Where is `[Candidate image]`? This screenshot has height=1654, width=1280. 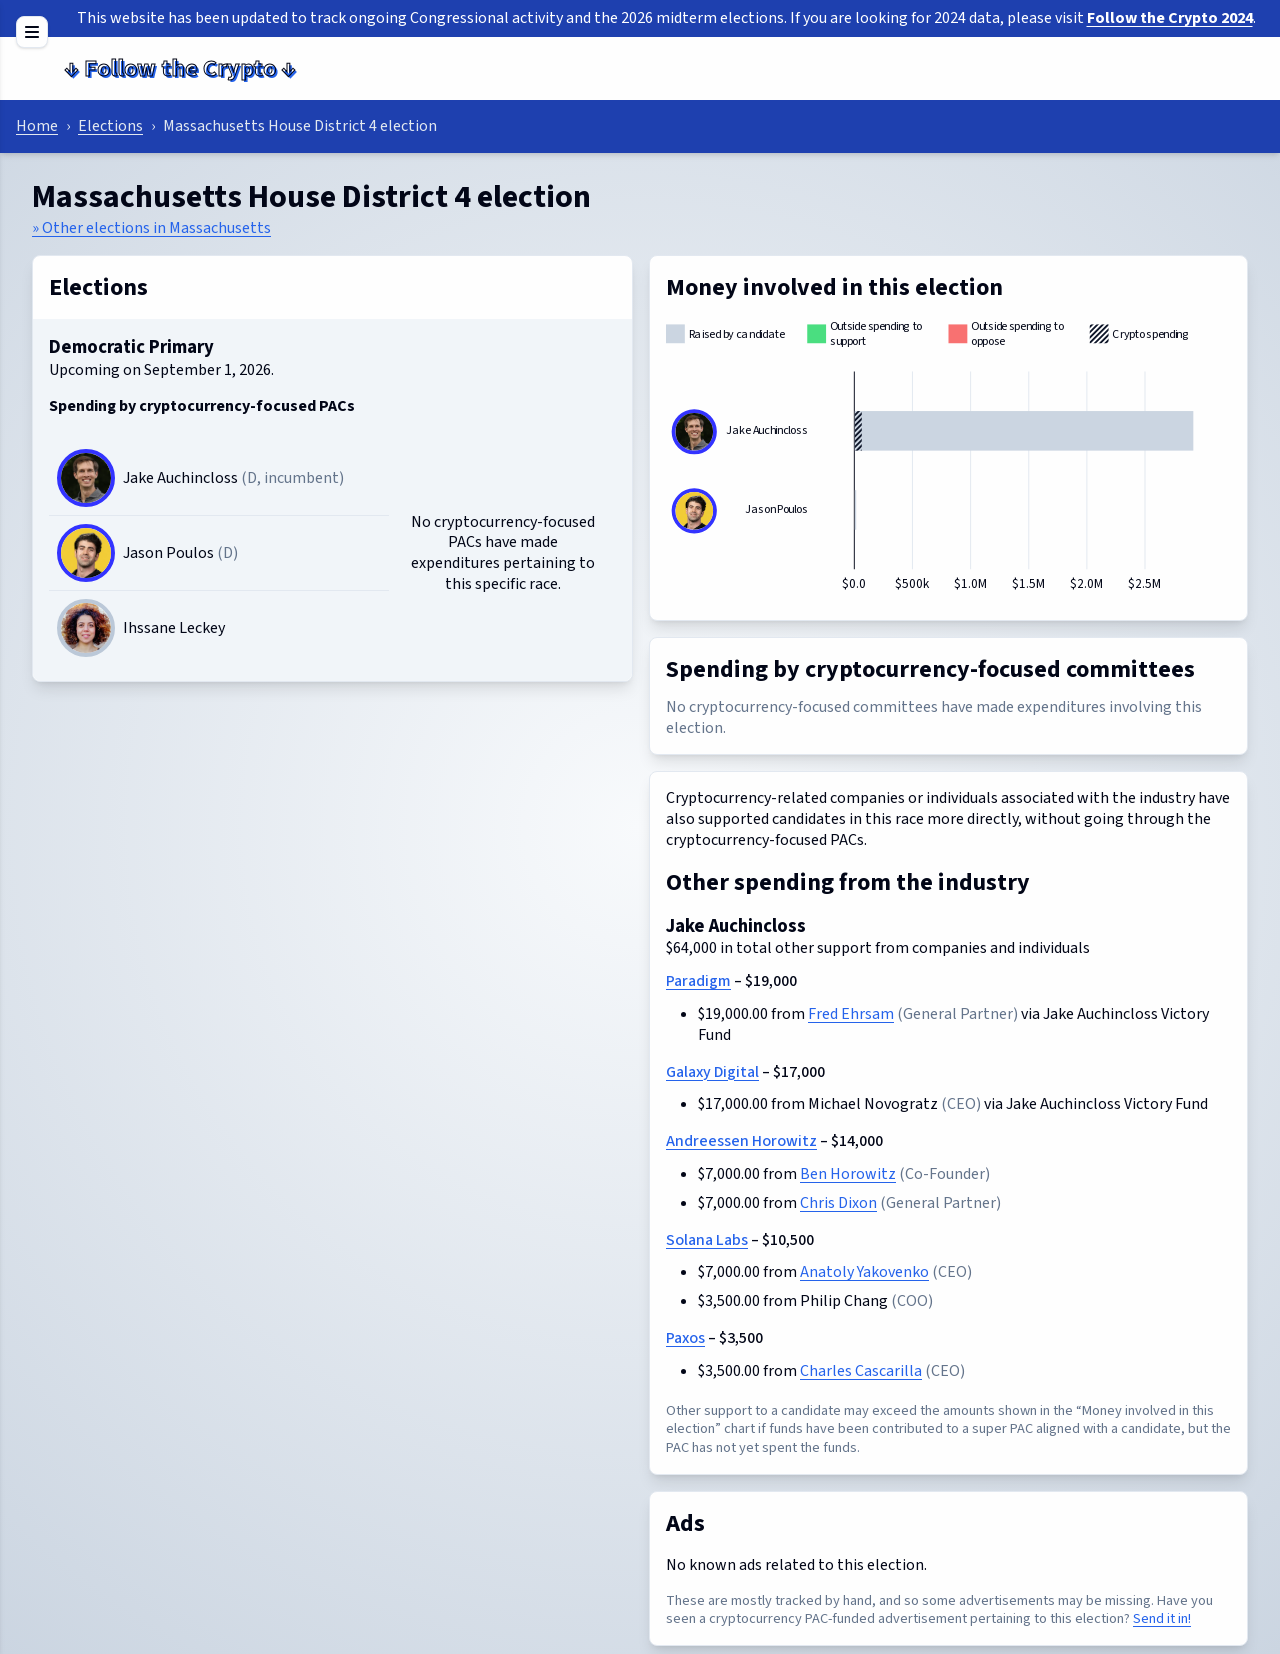
[Candidate image] is located at coordinates (86, 628).